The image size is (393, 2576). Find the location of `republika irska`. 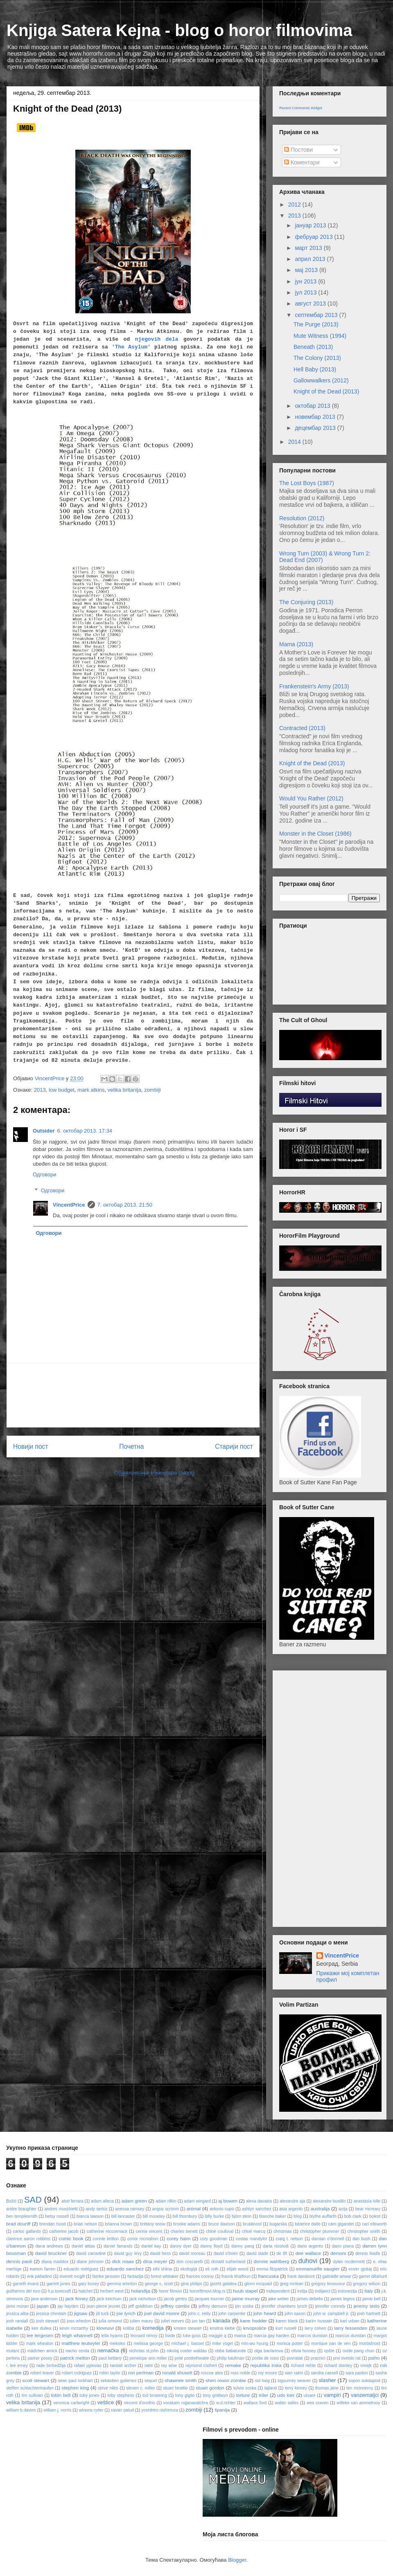

republika irska is located at coordinates (266, 2365).